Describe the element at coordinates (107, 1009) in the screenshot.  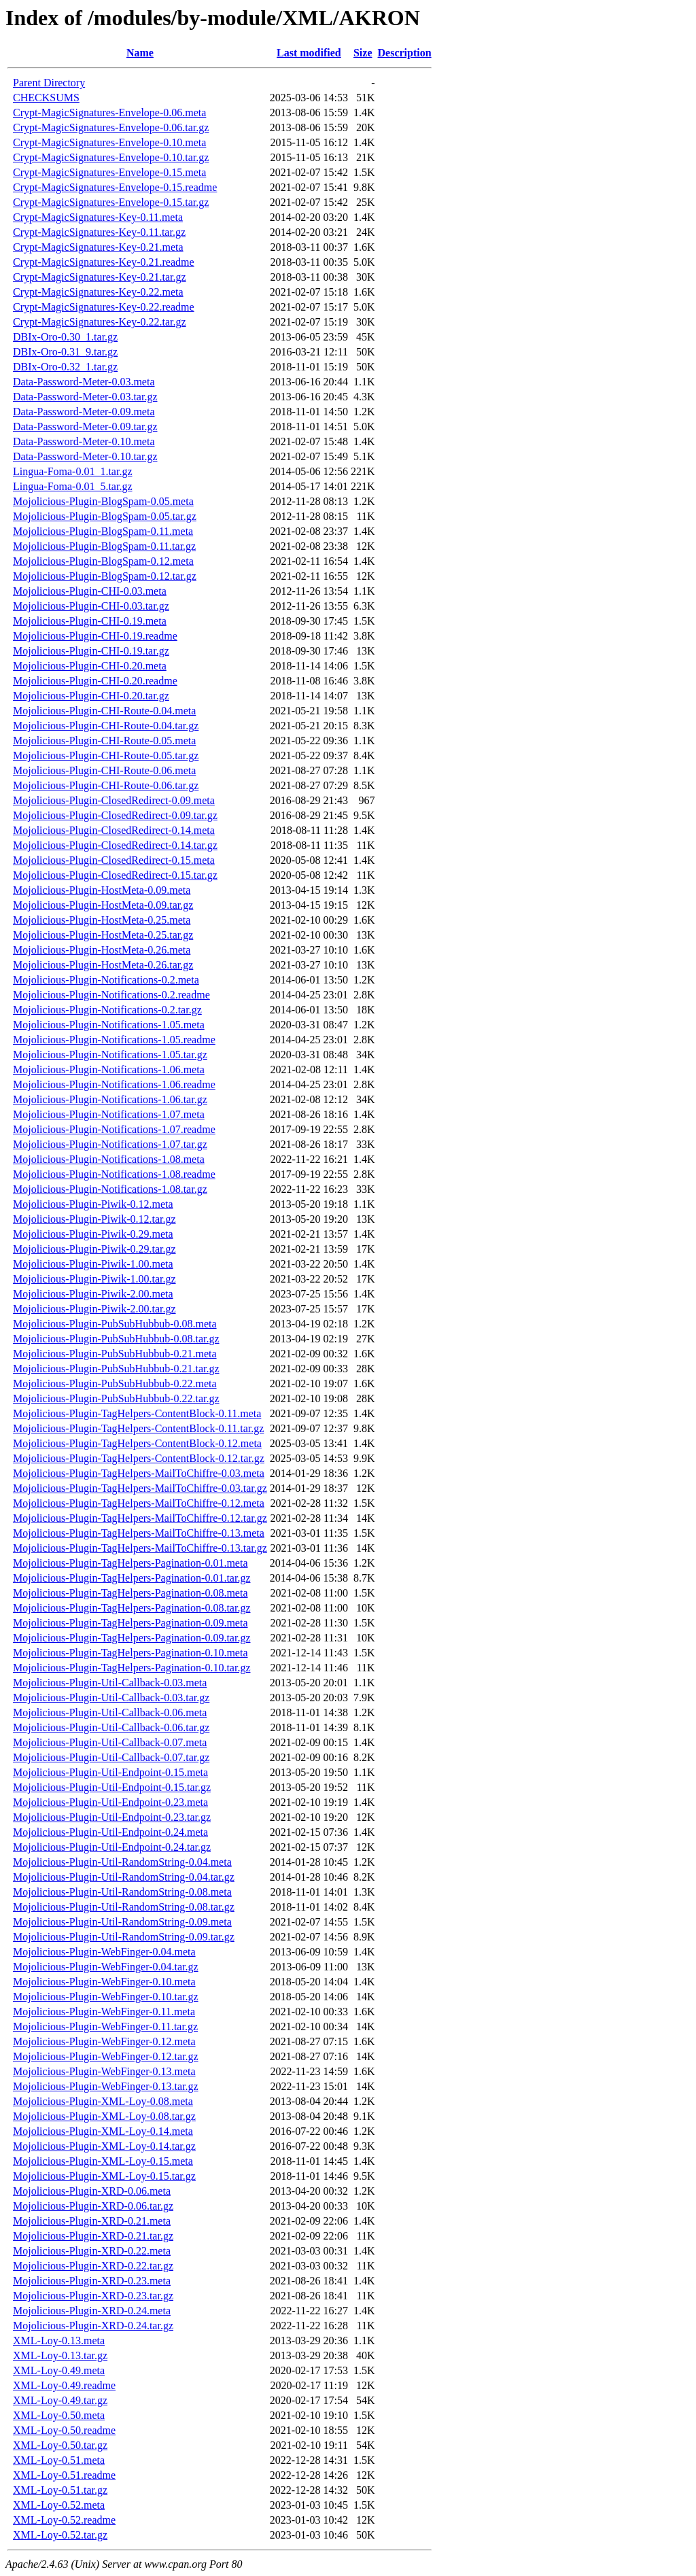
I see `Mojolicious-Plugin-Notifications-0.2.tar.gz` at that location.